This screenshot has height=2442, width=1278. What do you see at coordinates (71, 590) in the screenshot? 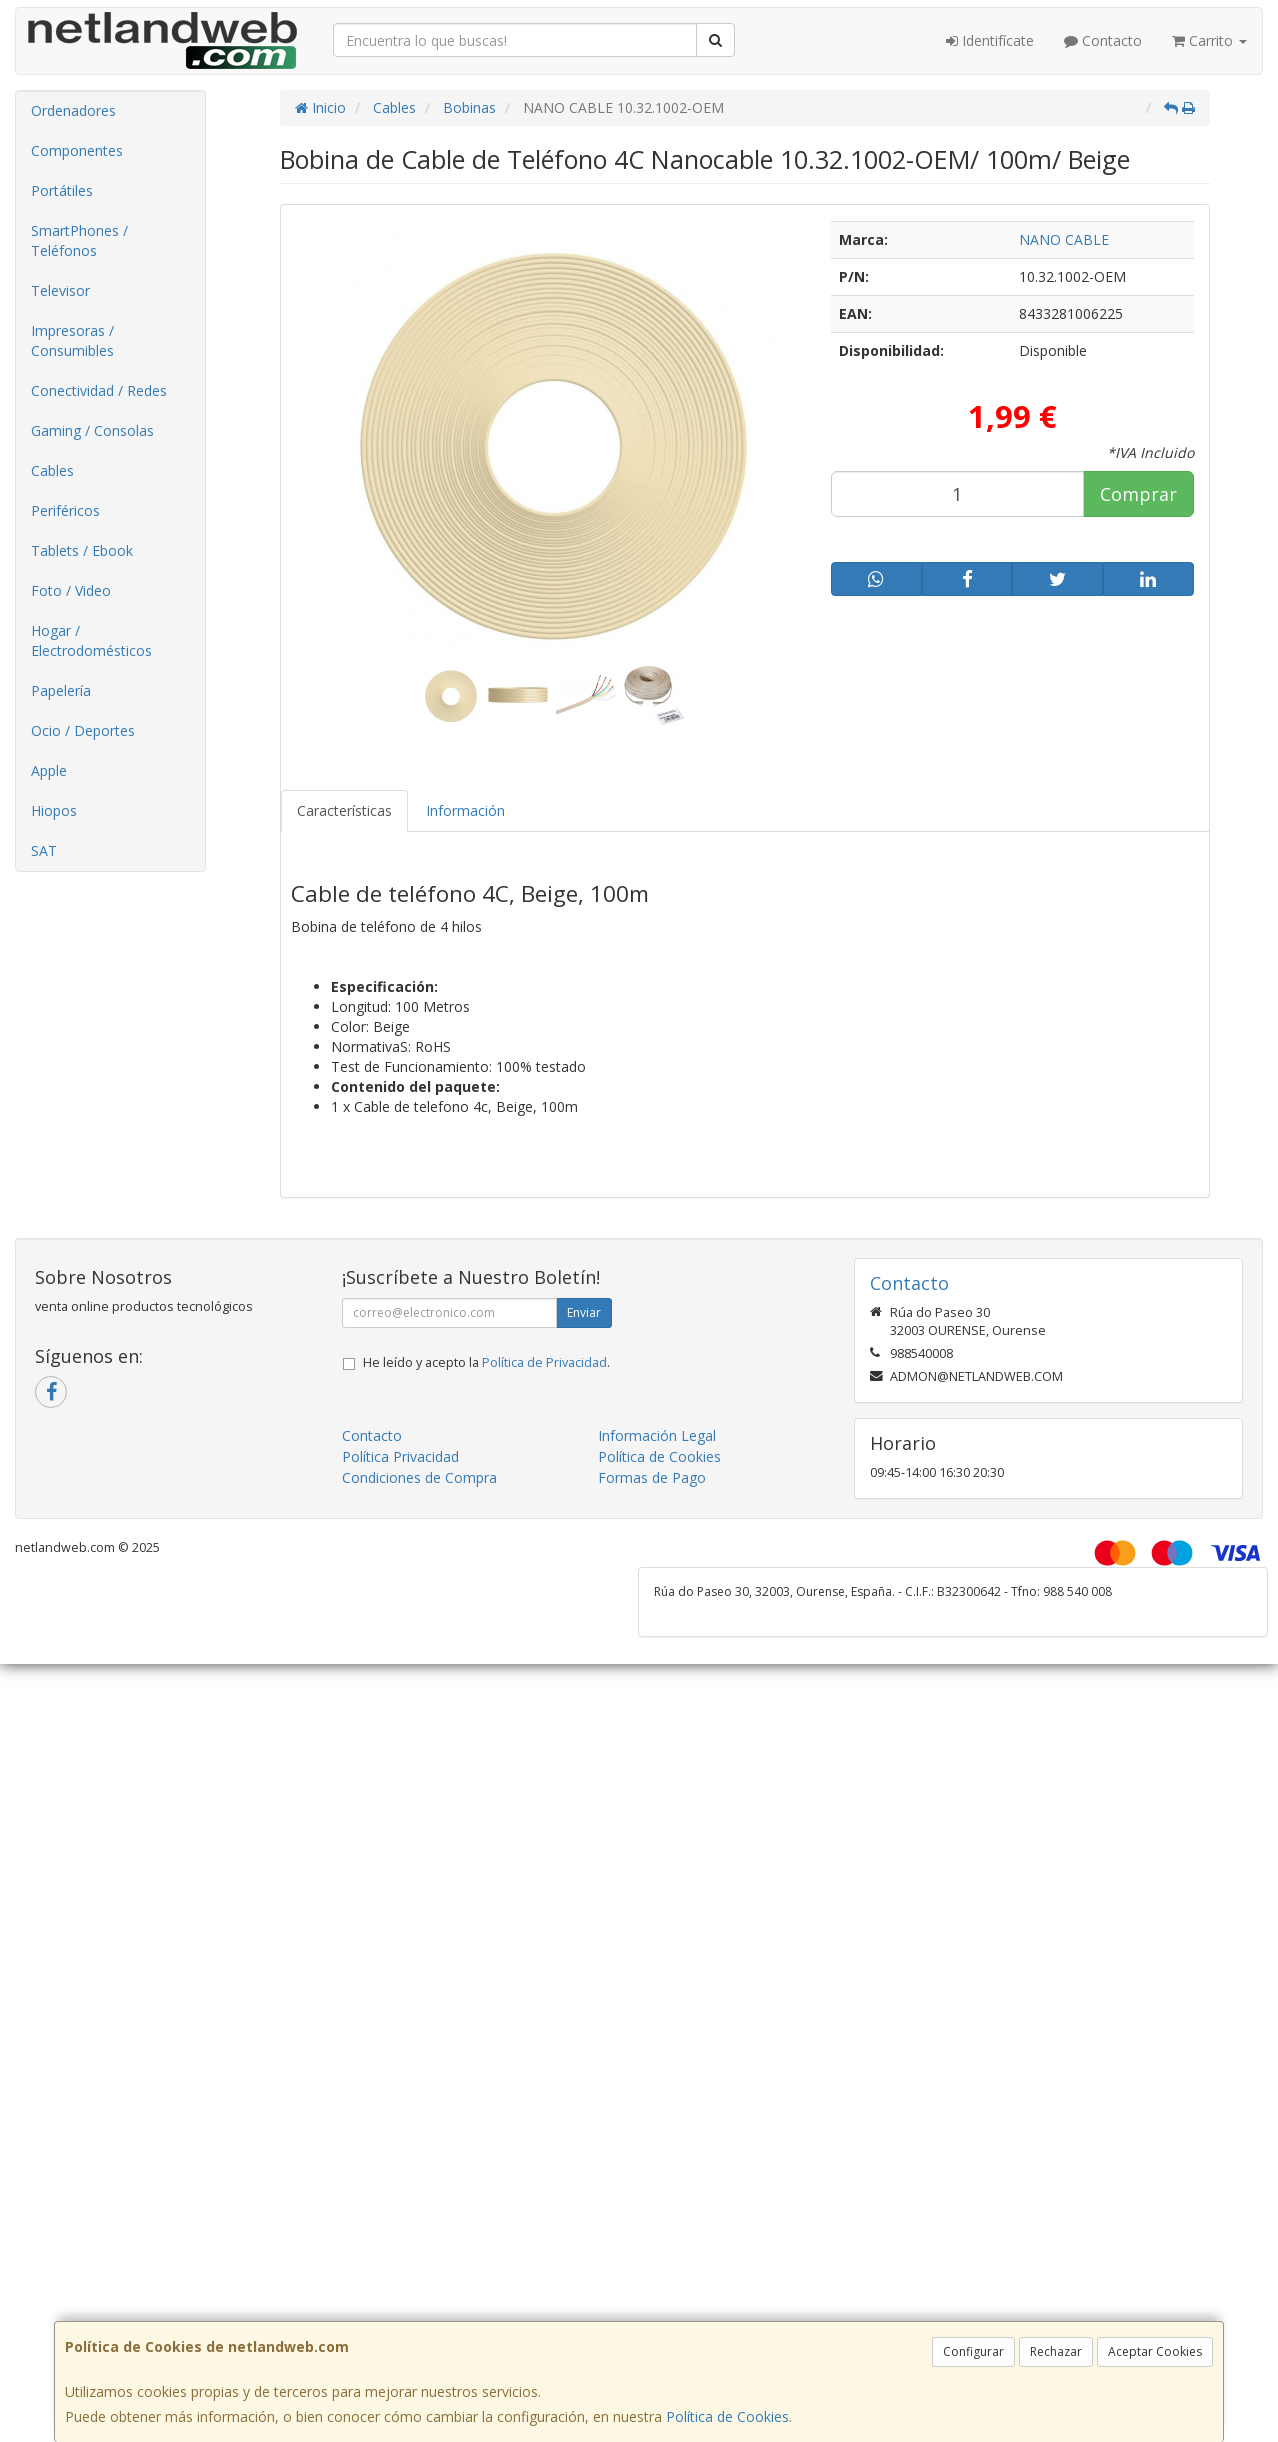
I see `Foto / Video` at bounding box center [71, 590].